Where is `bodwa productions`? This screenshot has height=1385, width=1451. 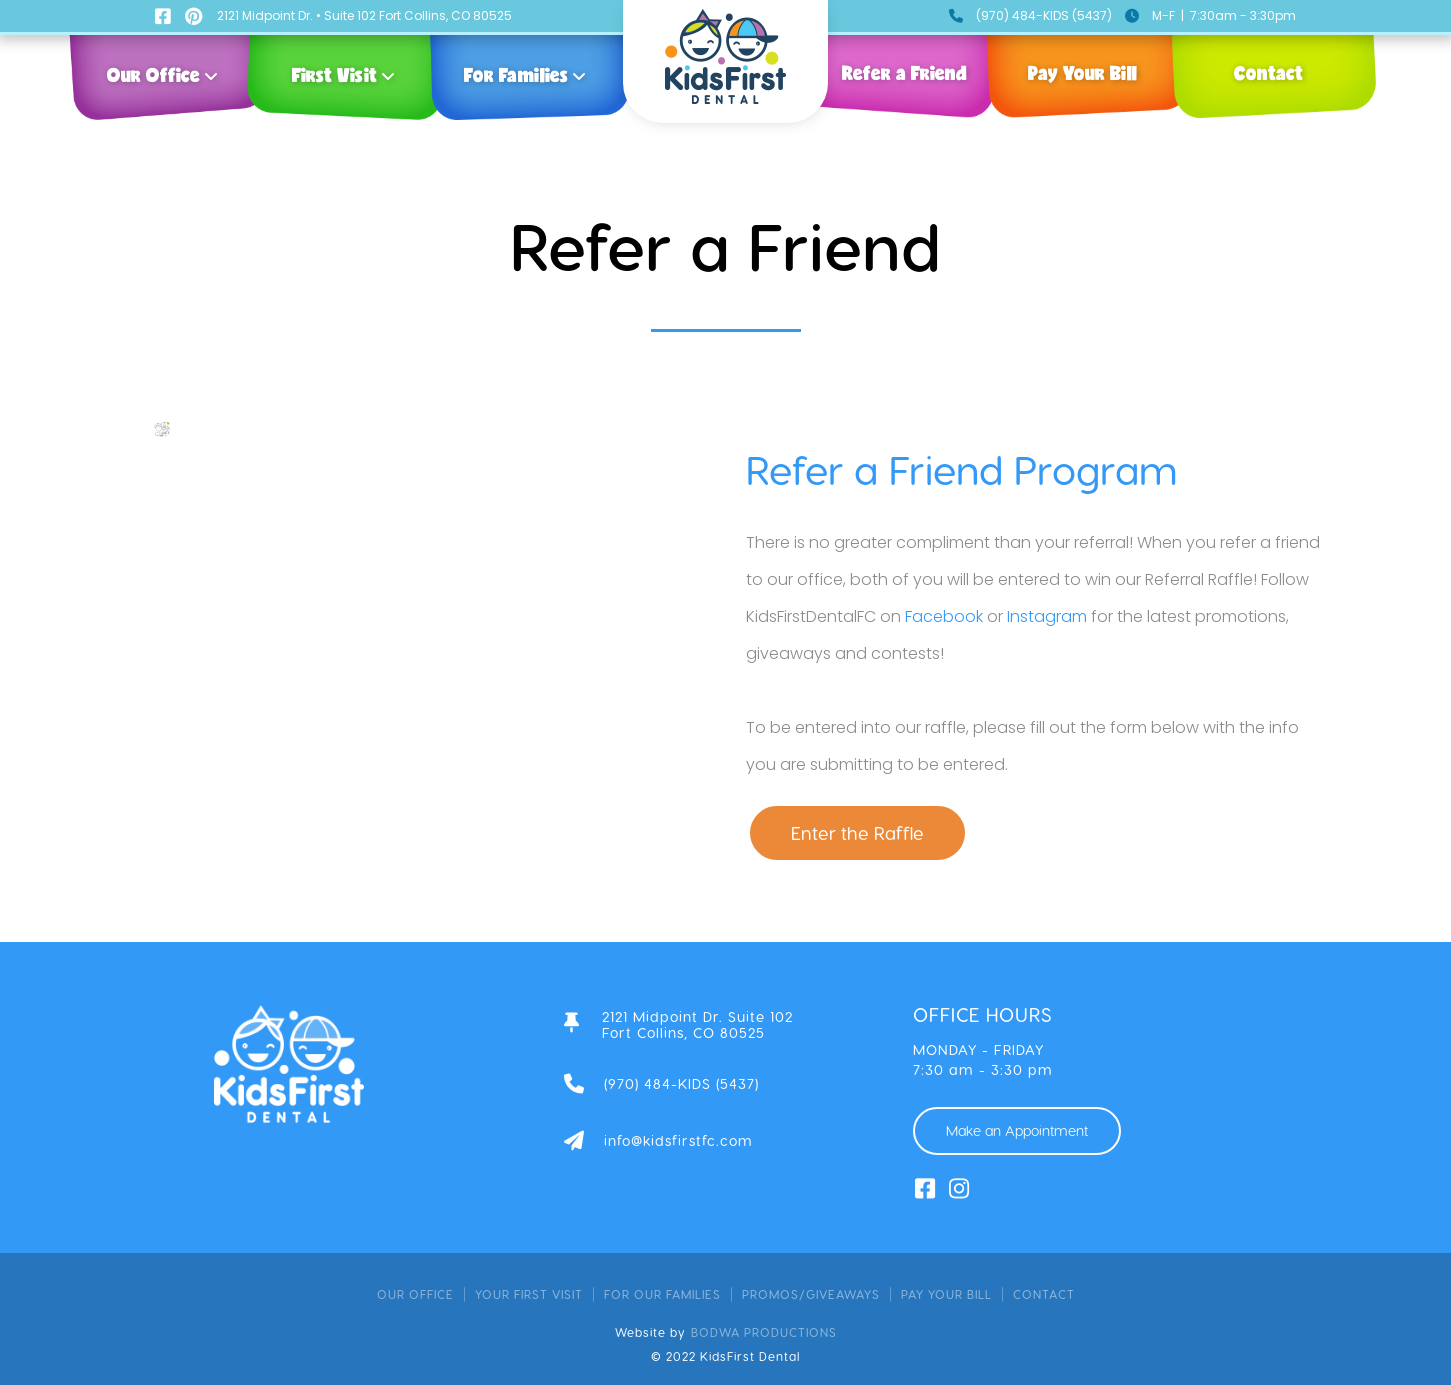
bodwa productions is located at coordinates (764, 1332).